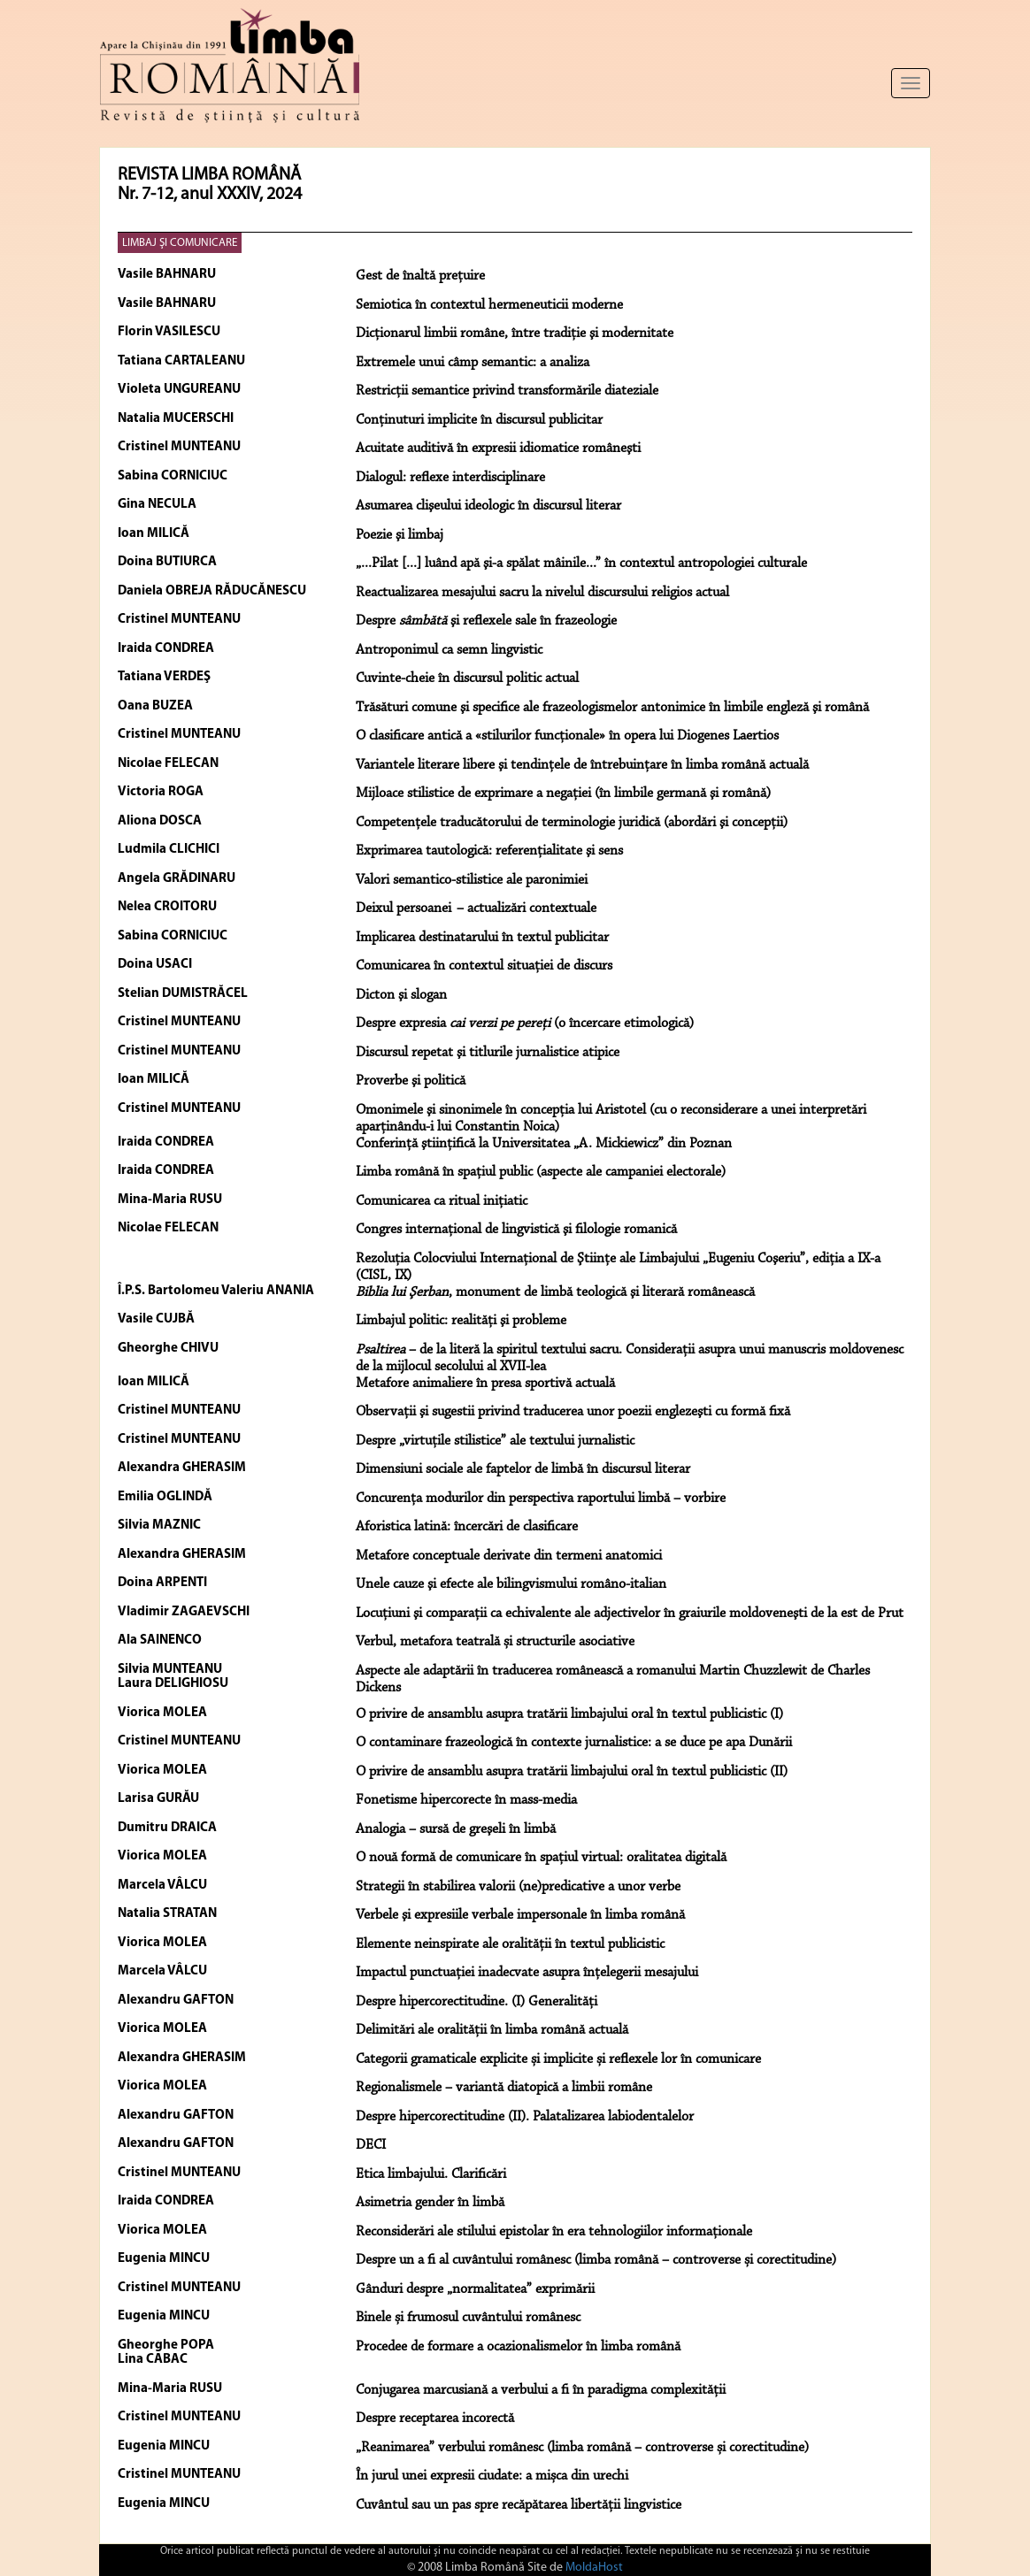 This screenshot has height=2576, width=1030. Describe the element at coordinates (495, 1441) in the screenshot. I see `Despre „virtuţile stilistice” ale textului jurnalistic` at that location.